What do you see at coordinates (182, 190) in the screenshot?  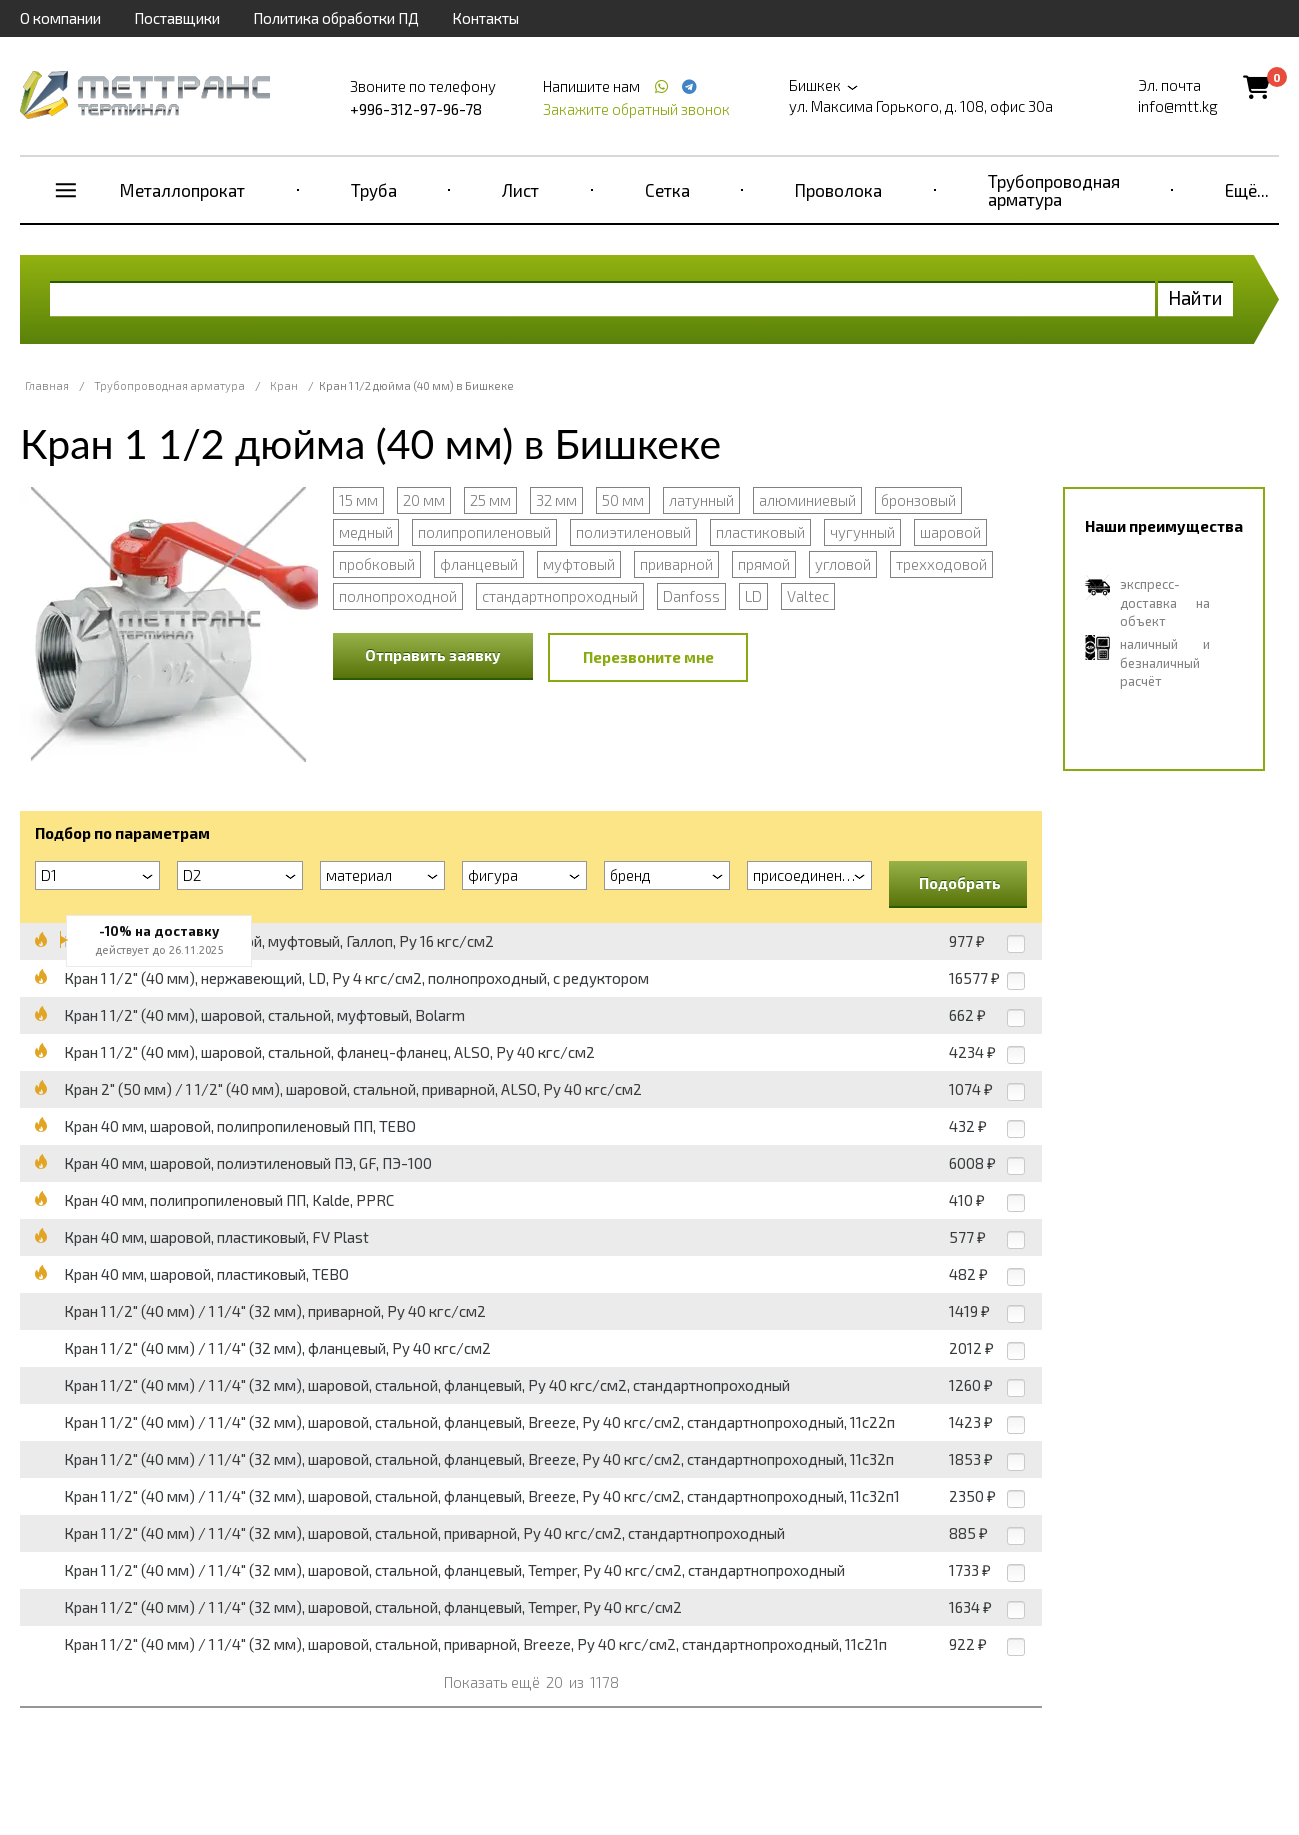 I see `Металлопрокат` at bounding box center [182, 190].